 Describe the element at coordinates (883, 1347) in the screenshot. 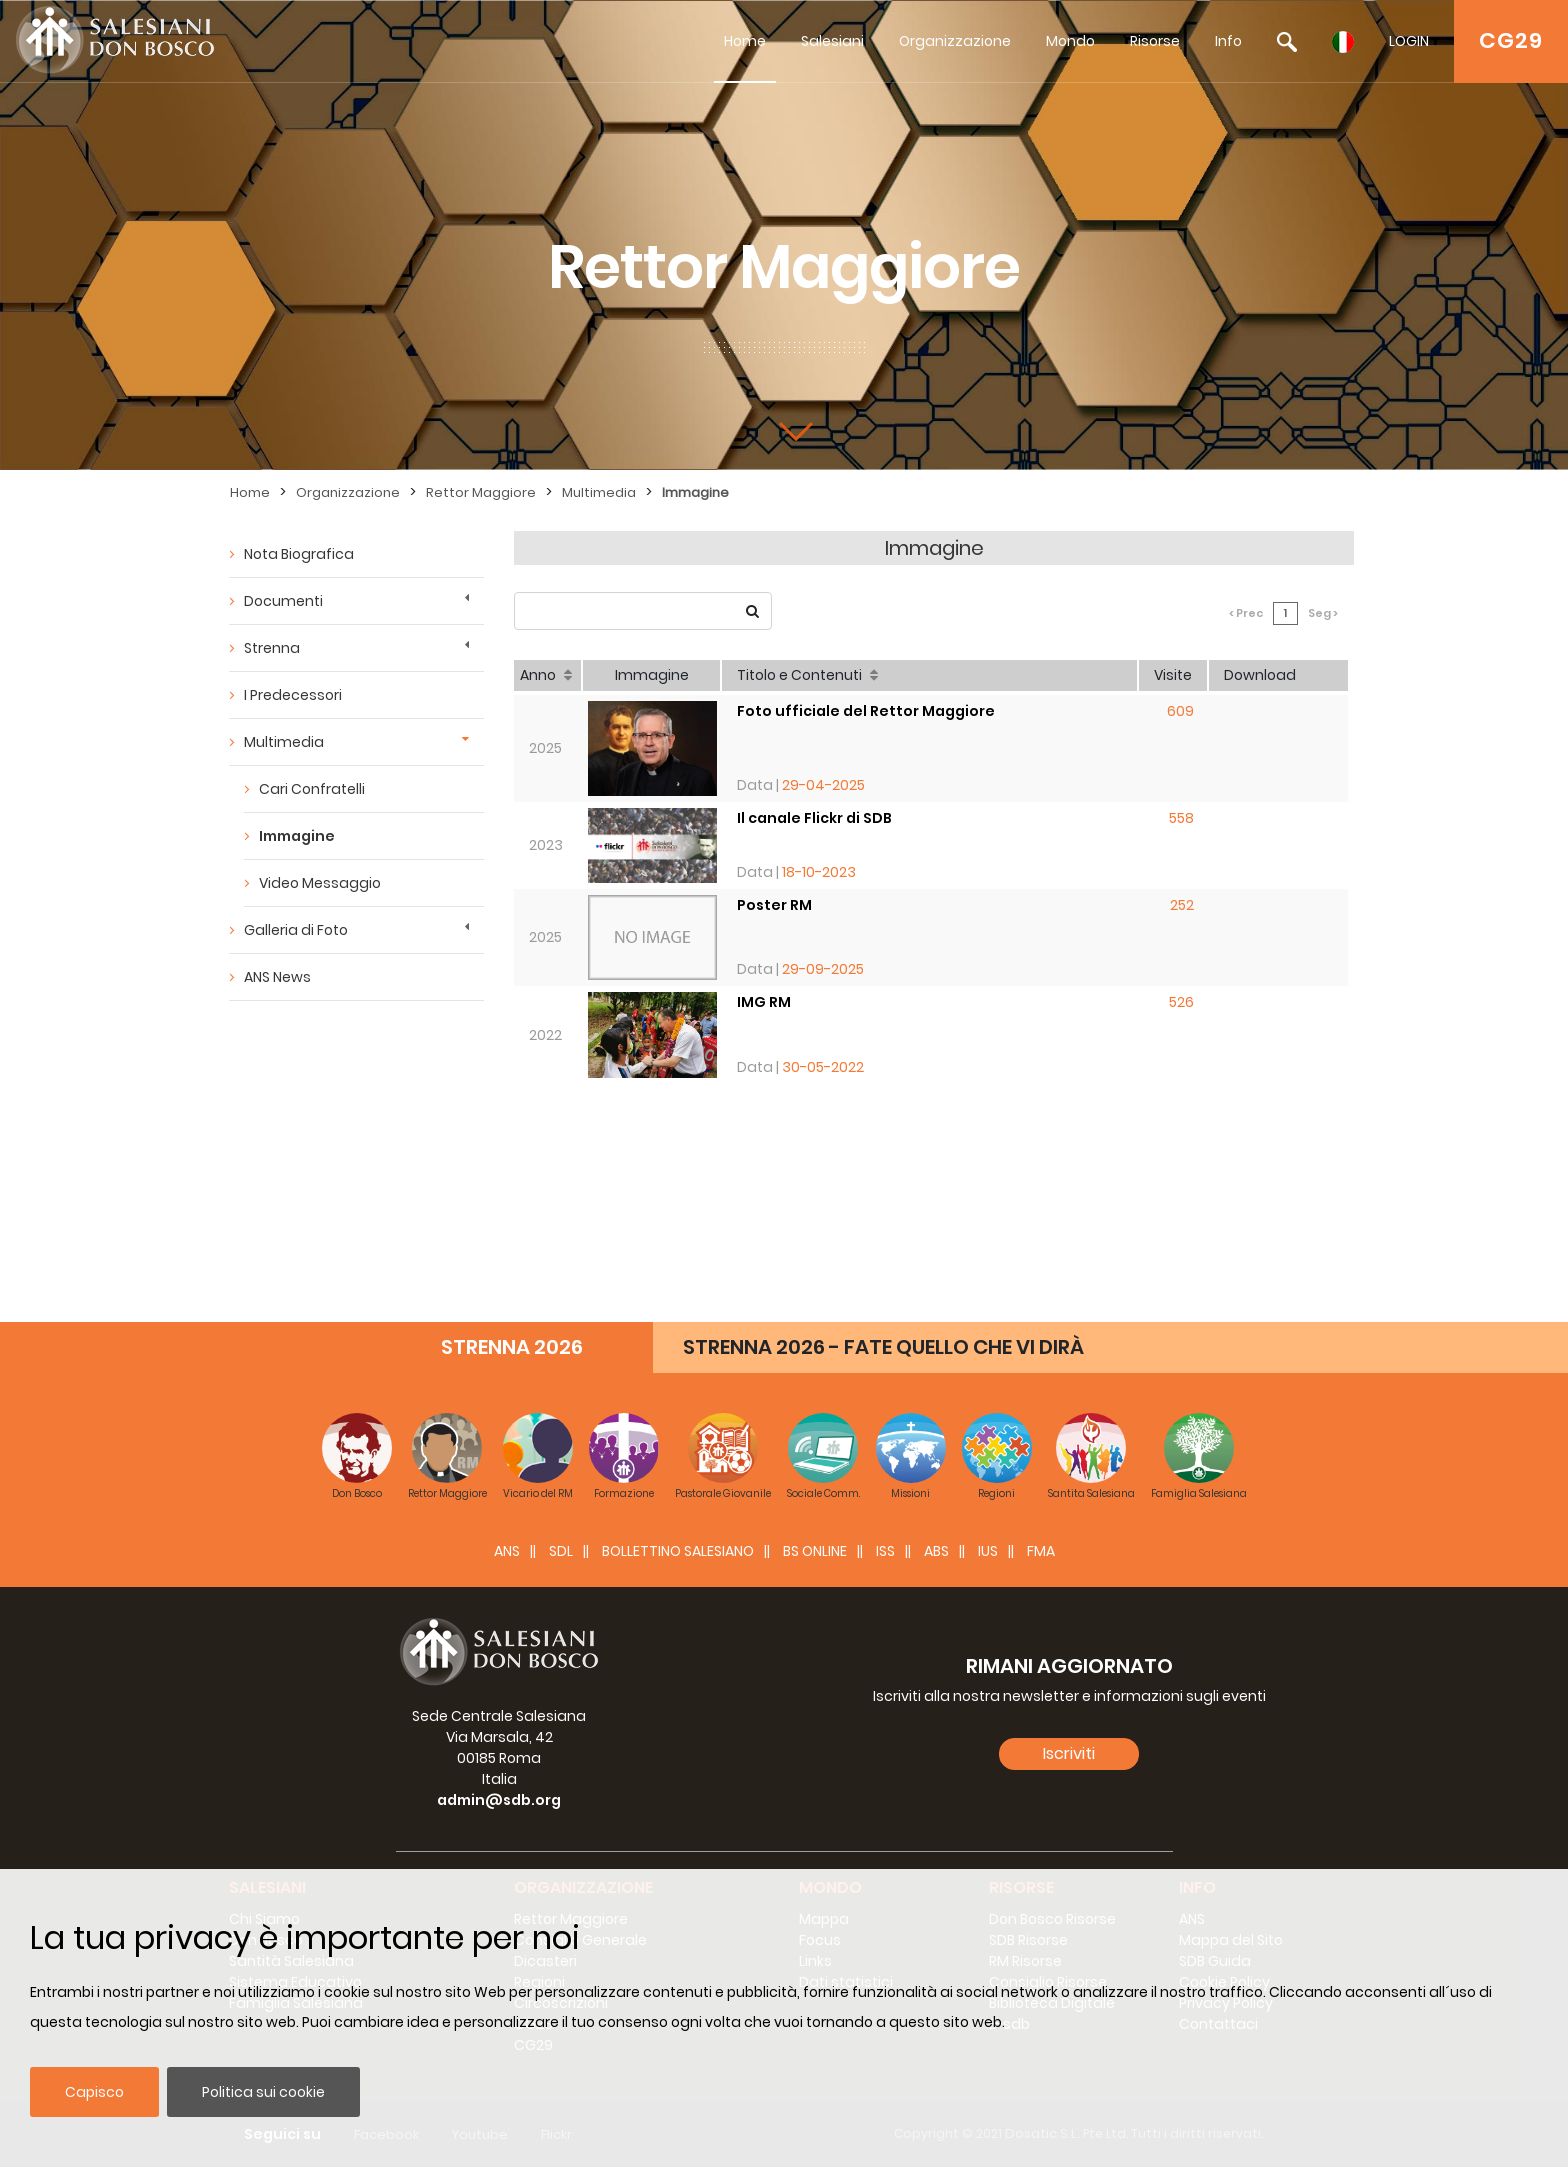

I see `STRENNA 2026 - FATE QUELLO CHE VI DIRÀ` at that location.